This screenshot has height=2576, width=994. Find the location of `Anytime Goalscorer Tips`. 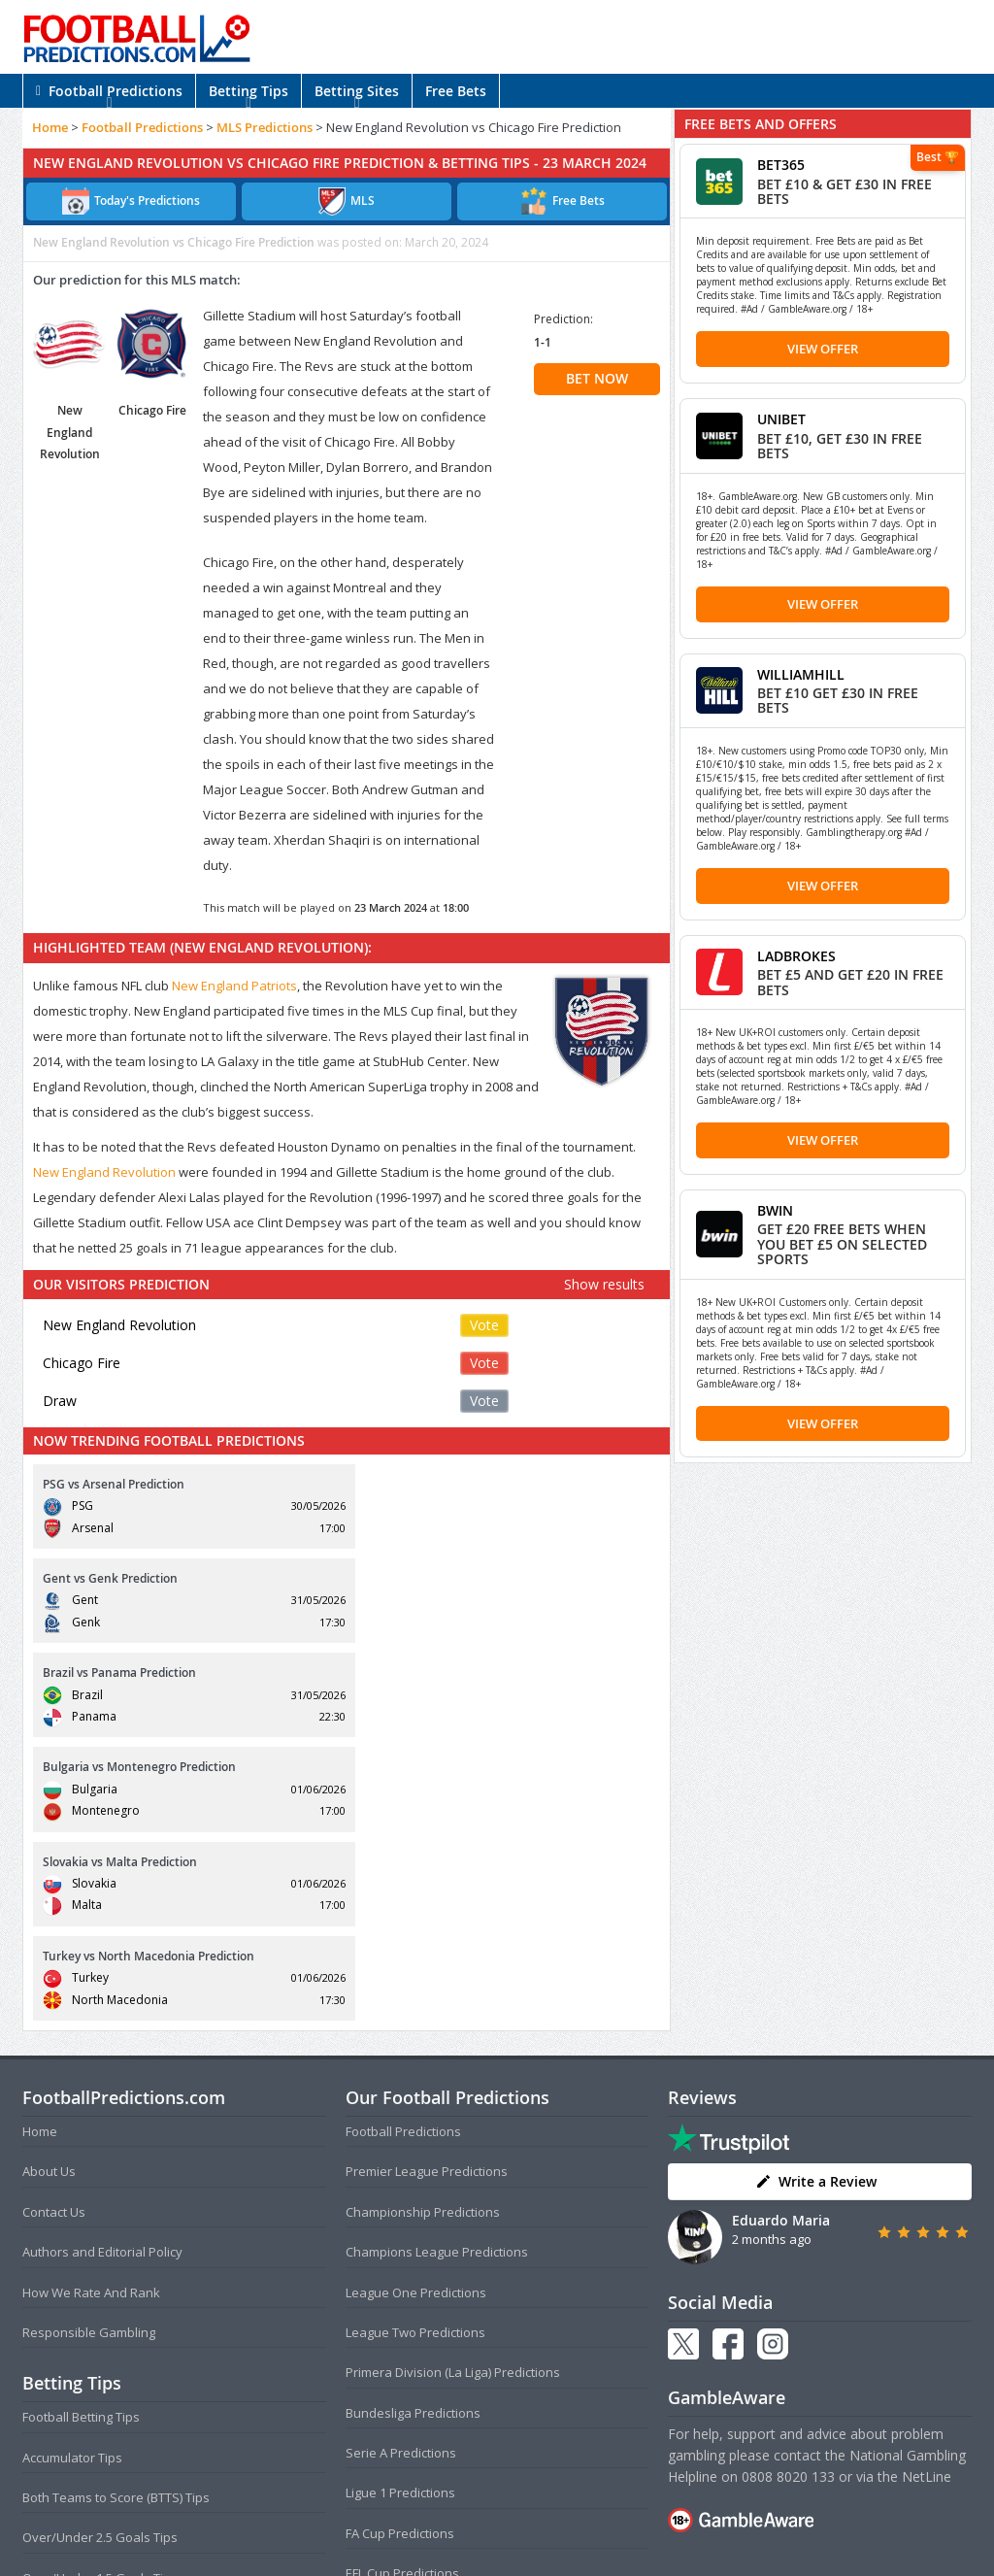

Anytime Goalscorer Tips is located at coordinates (94, 2375).